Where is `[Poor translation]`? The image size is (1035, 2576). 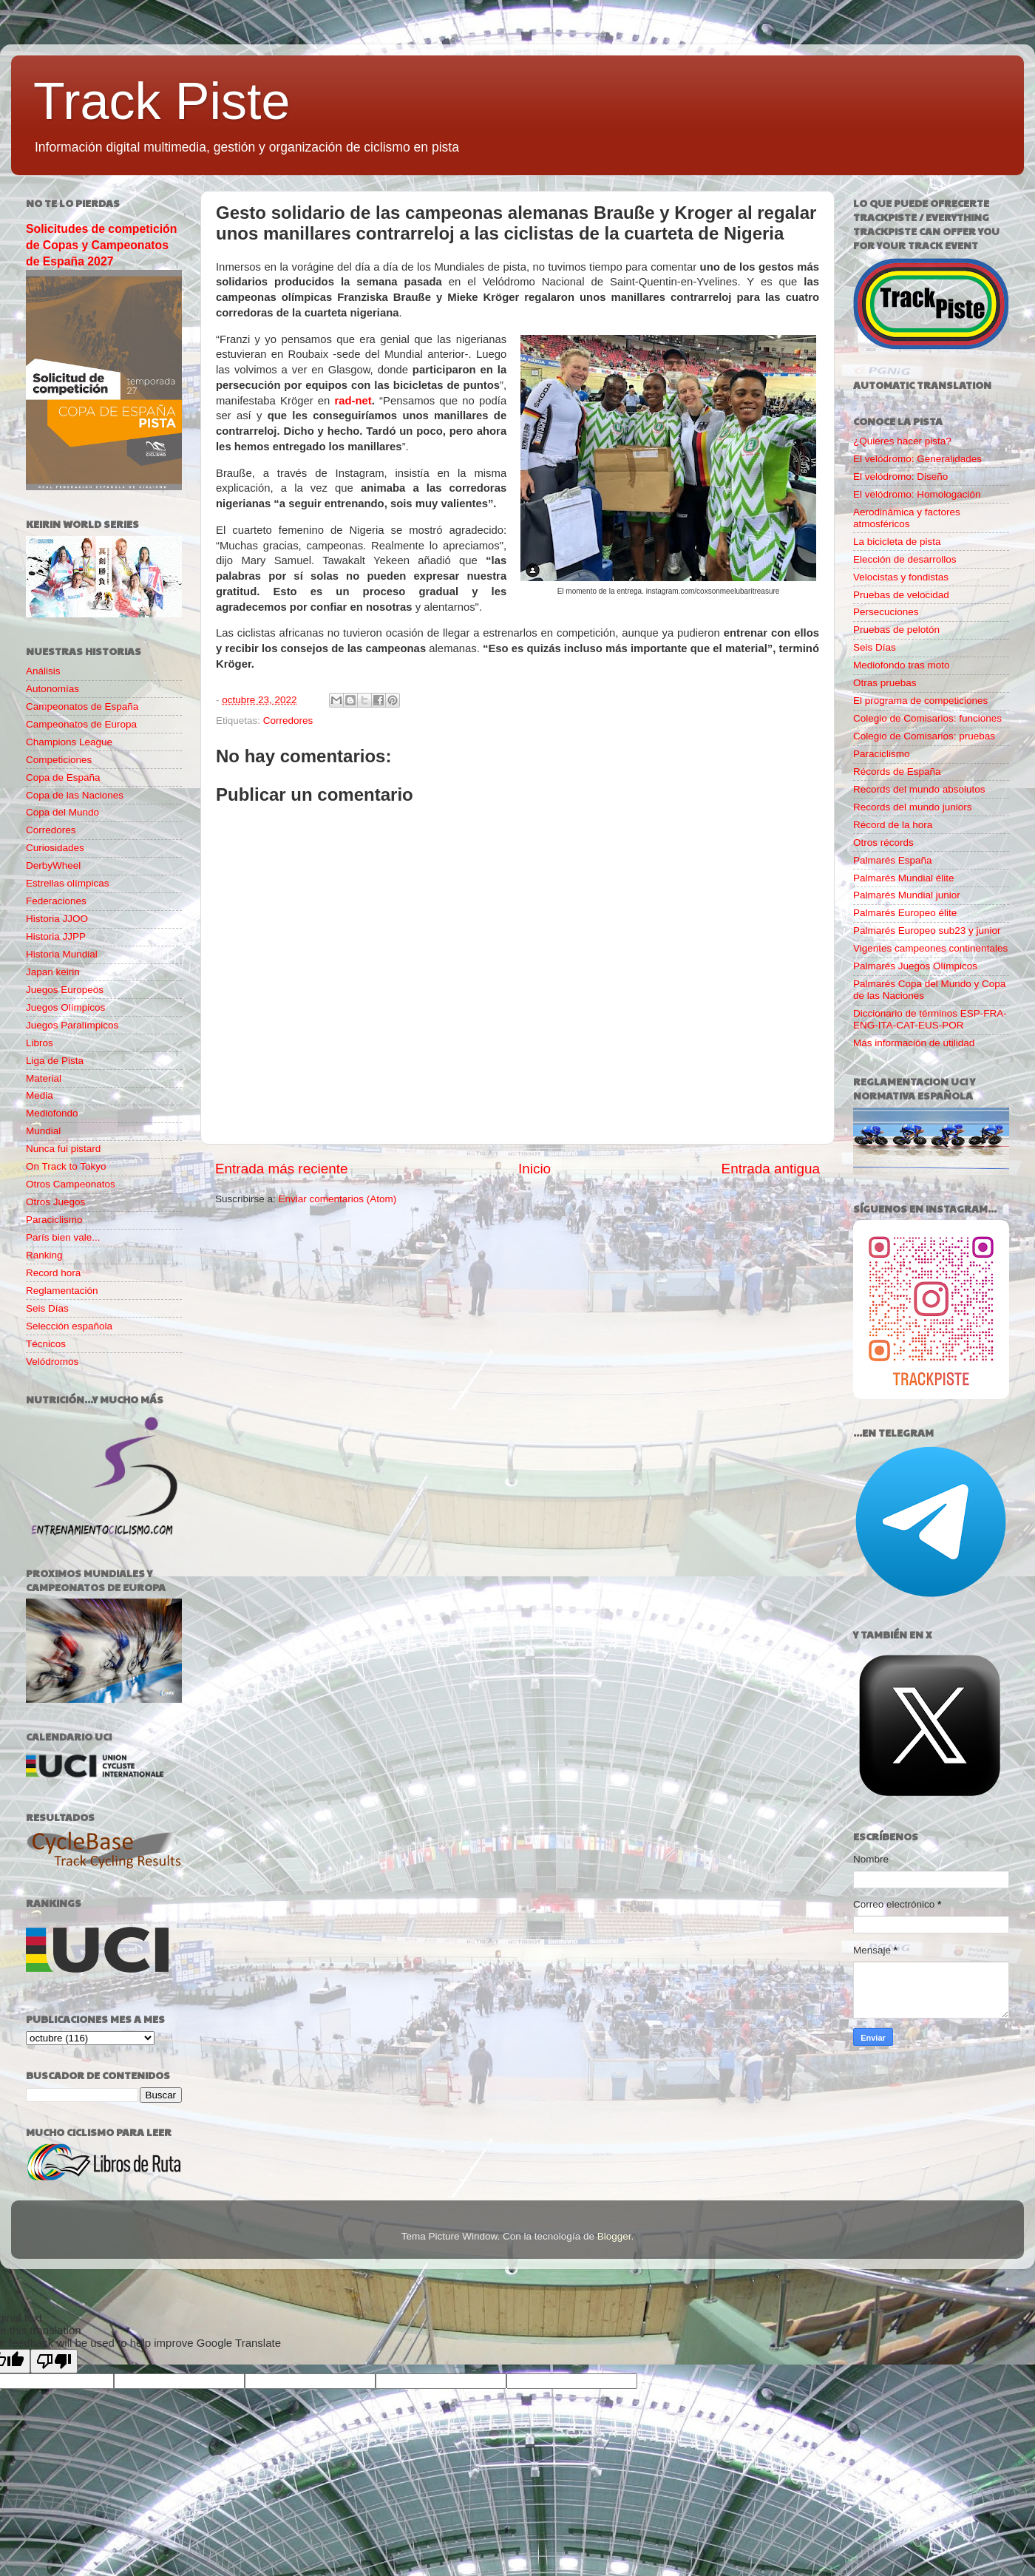
[Poor translation] is located at coordinates (54, 2361).